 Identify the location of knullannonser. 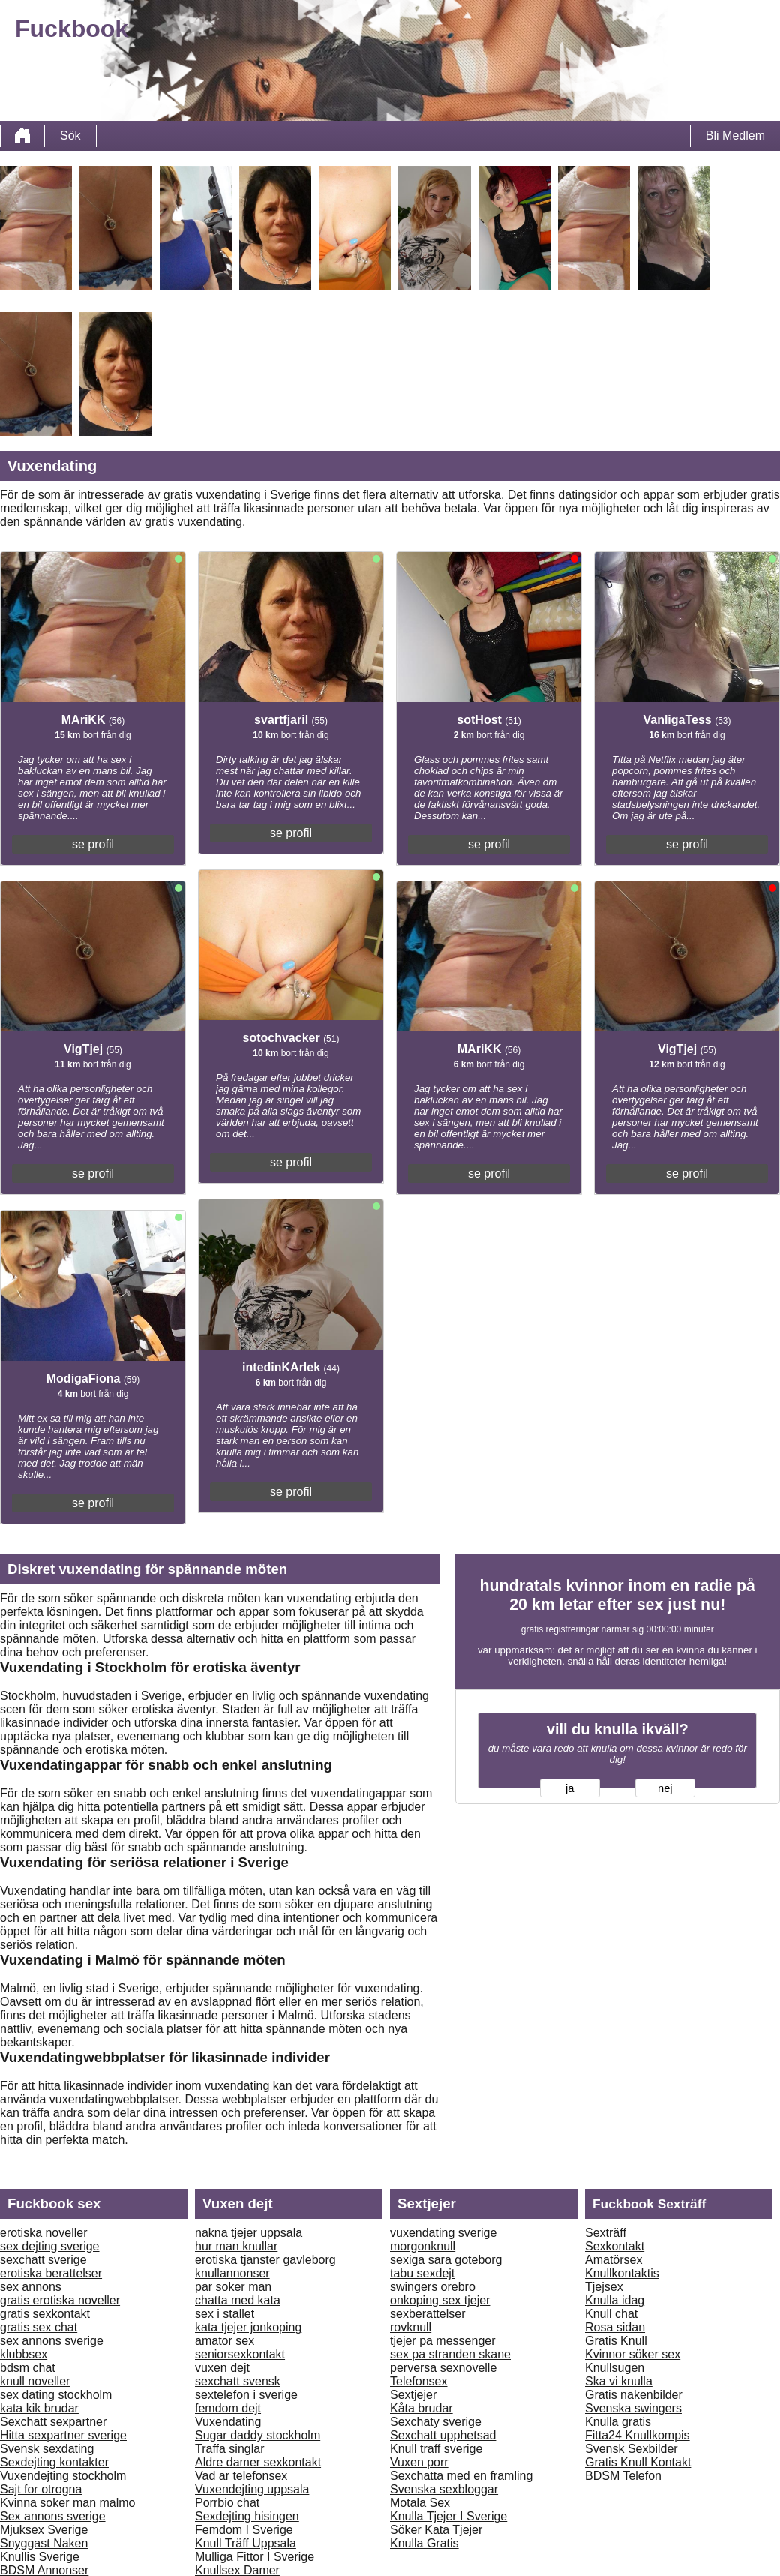
(232, 2273).